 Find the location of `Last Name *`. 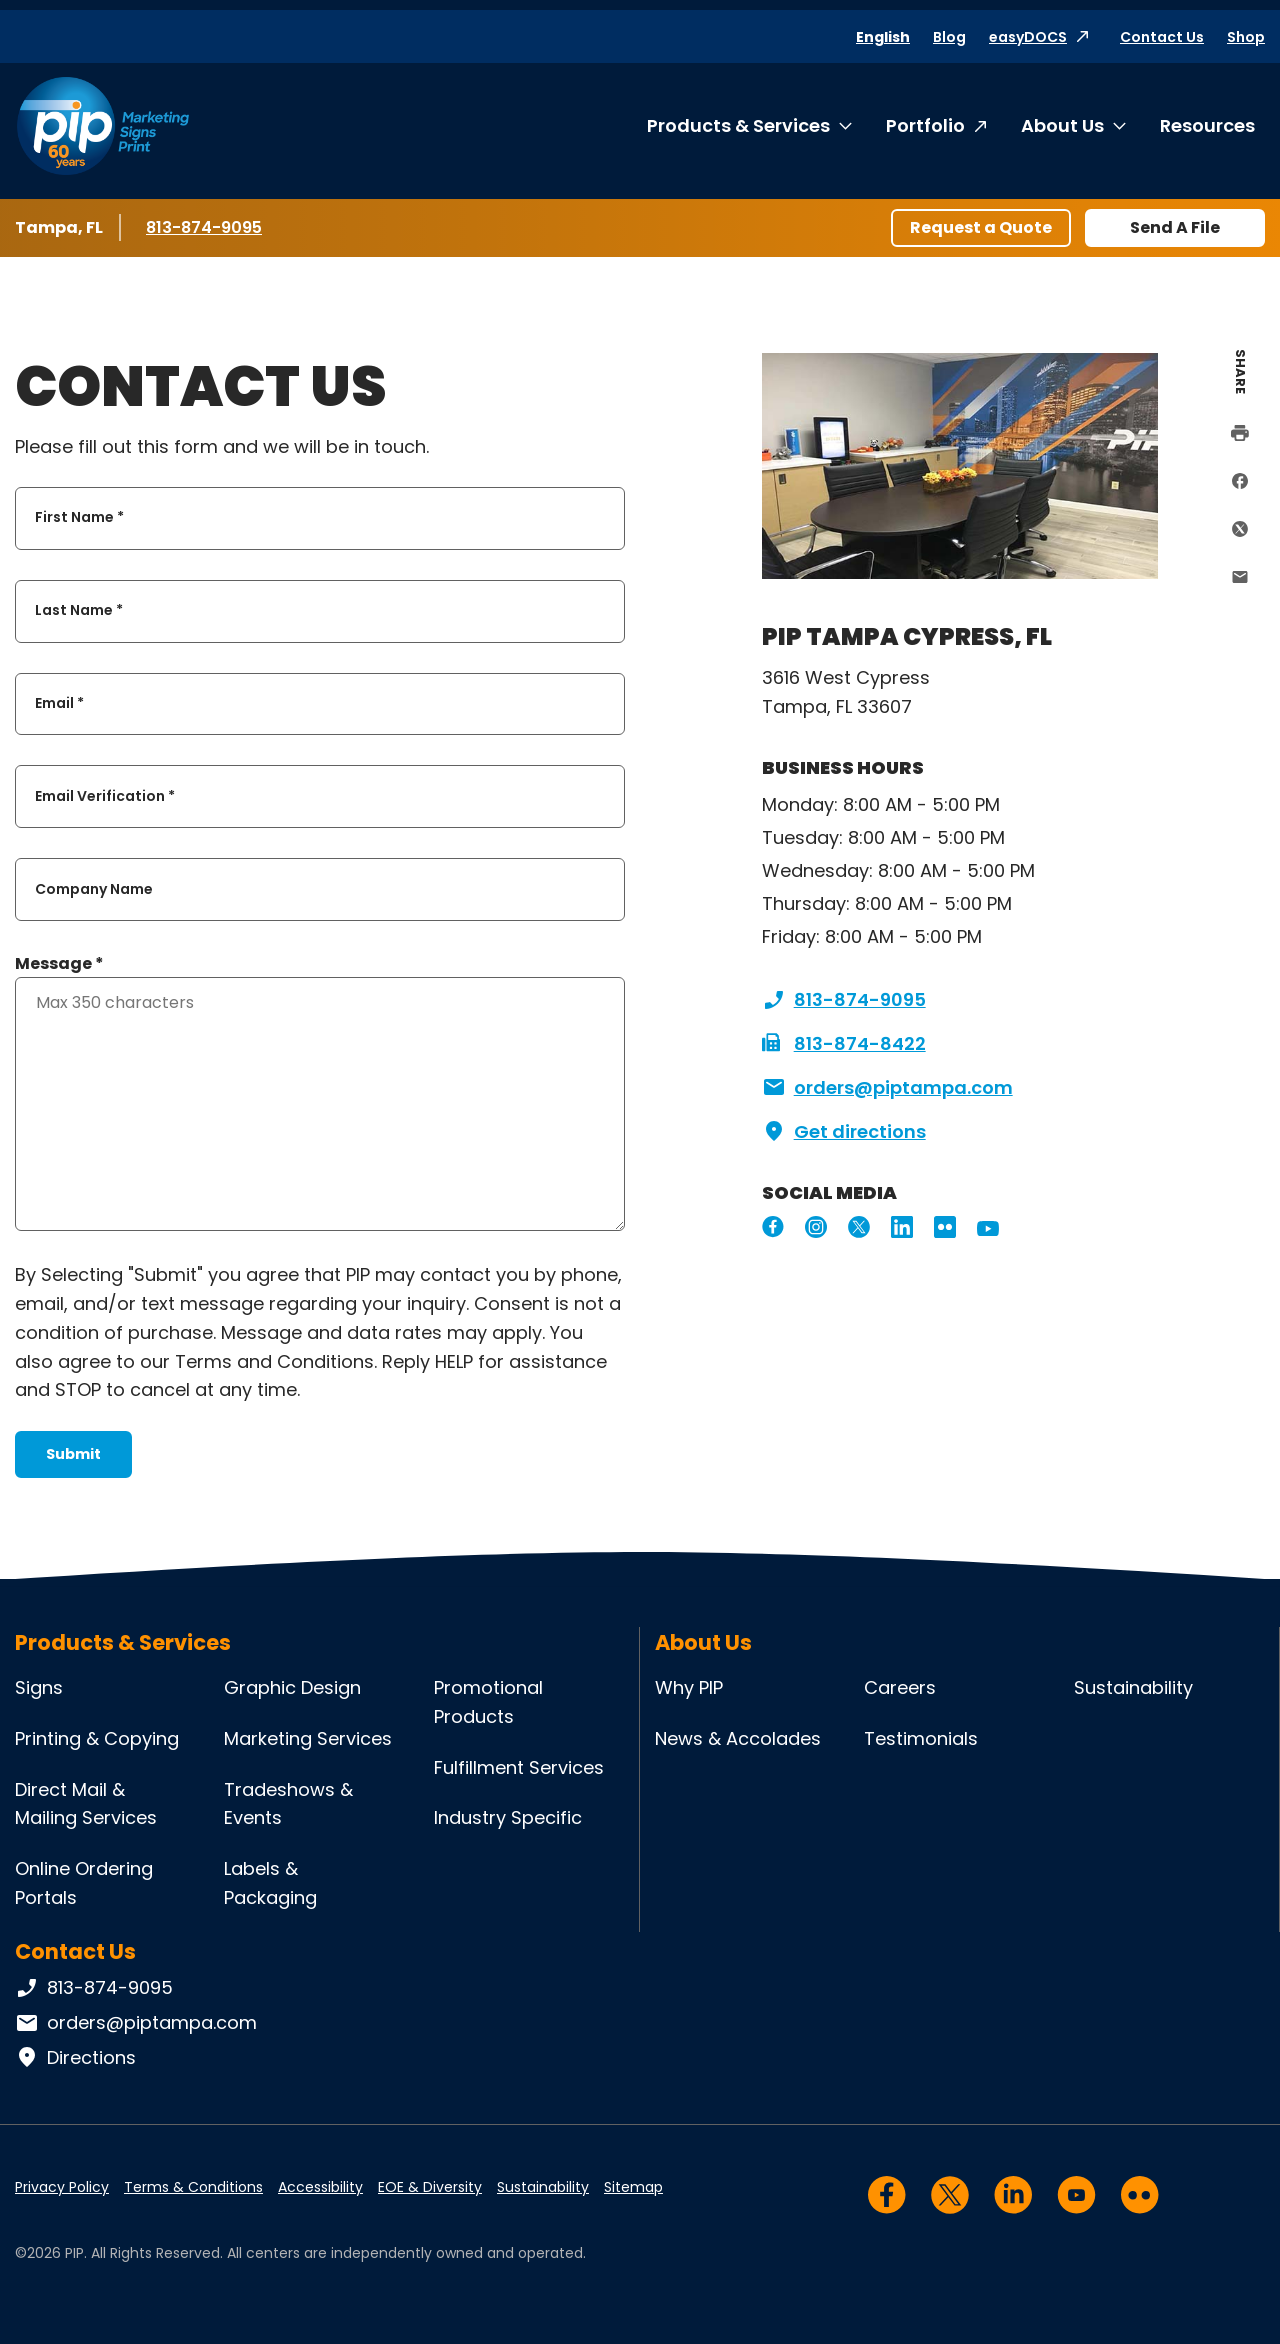

Last Name * is located at coordinates (79, 611).